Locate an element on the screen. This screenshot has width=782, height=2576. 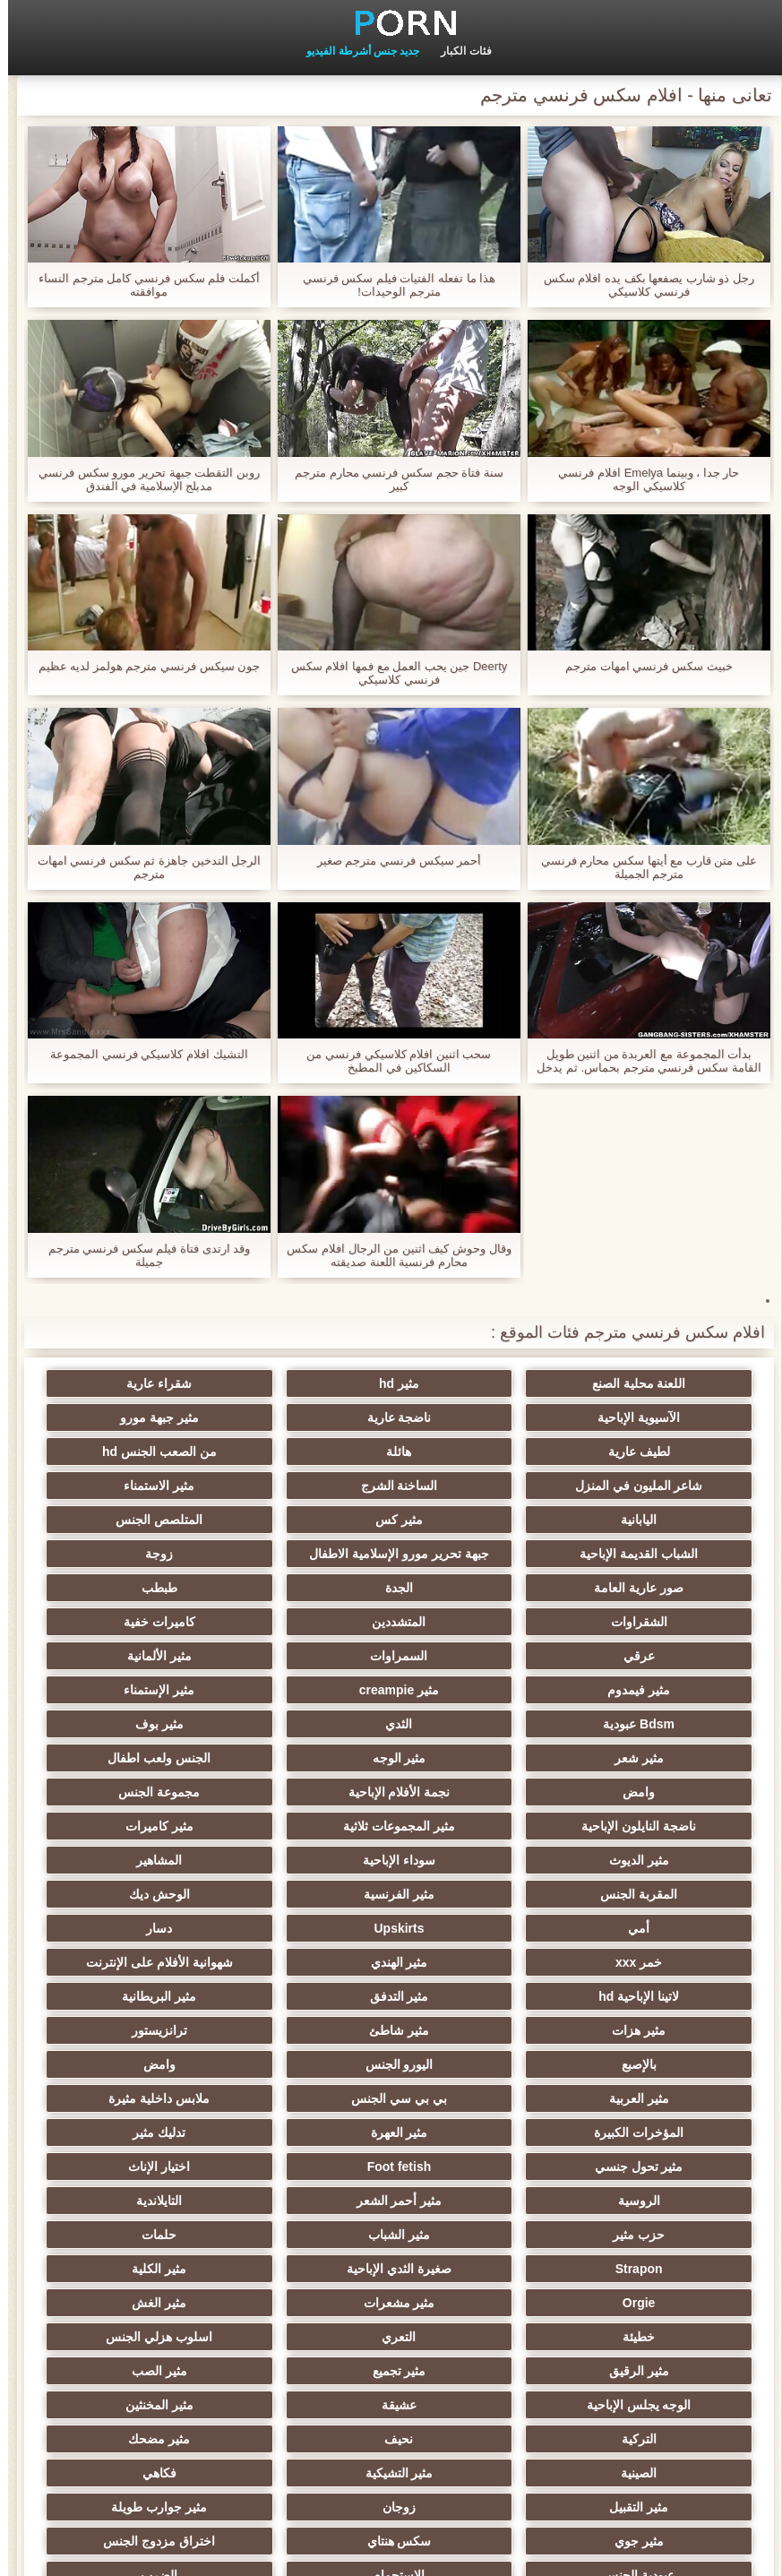
كاميرات خفية is located at coordinates (128, 1580).